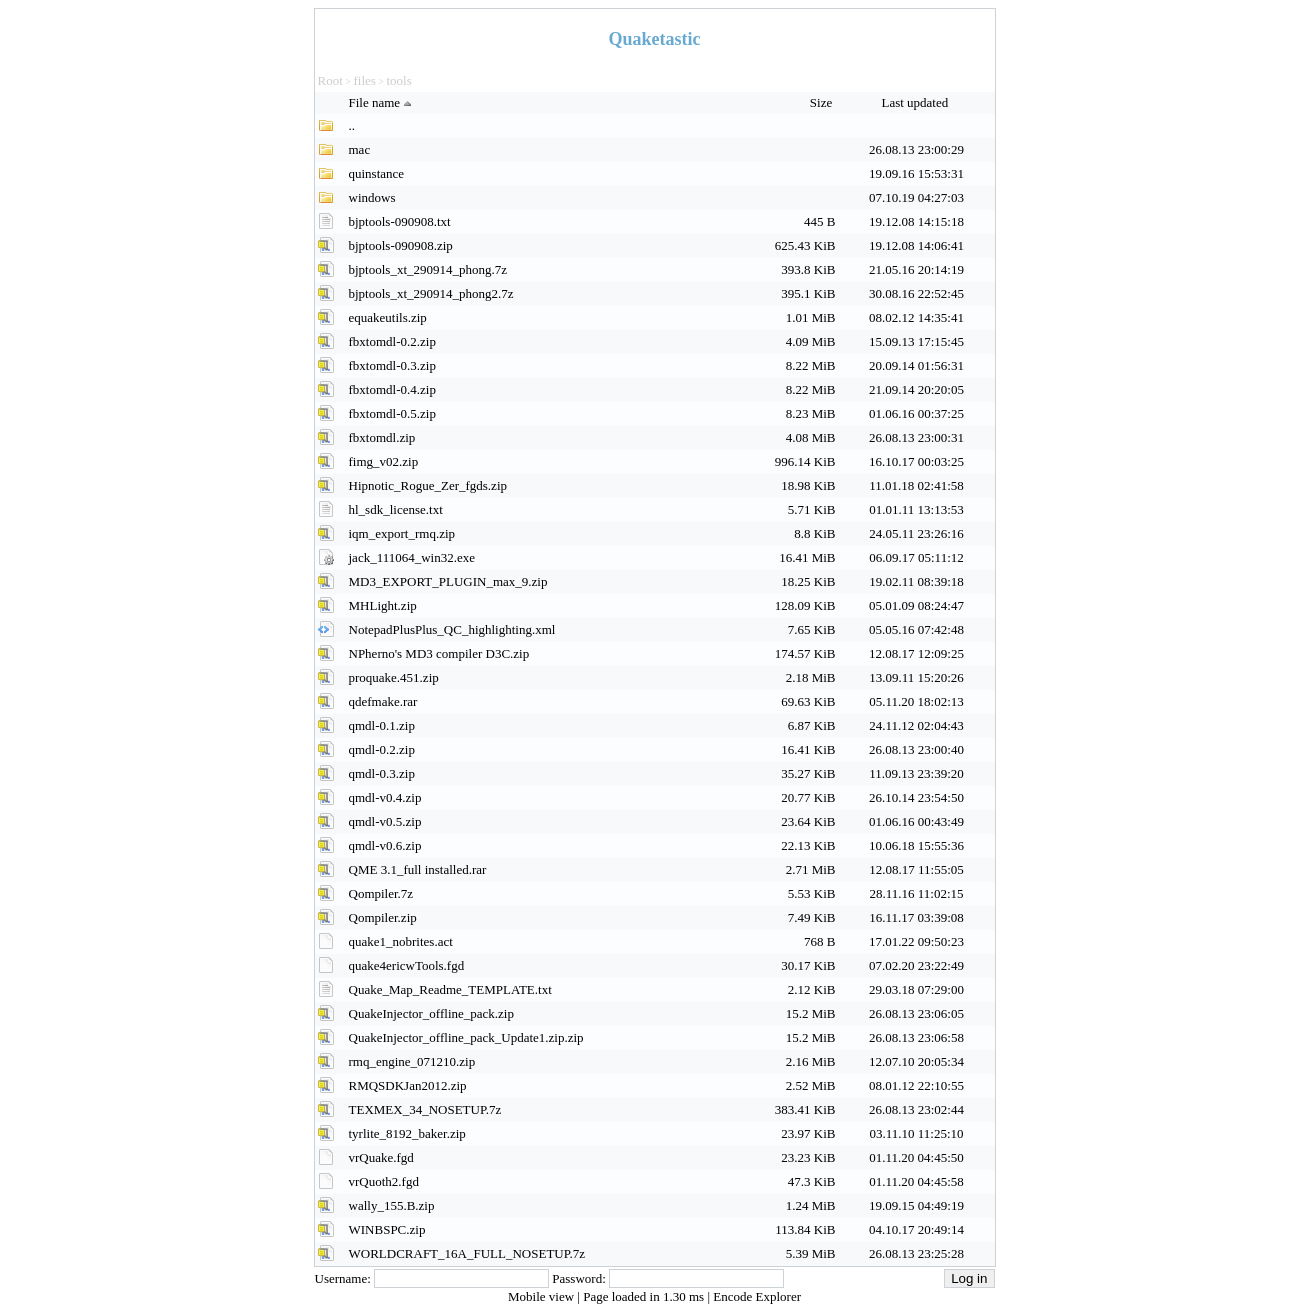  Describe the element at coordinates (364, 80) in the screenshot. I see `files` at that location.